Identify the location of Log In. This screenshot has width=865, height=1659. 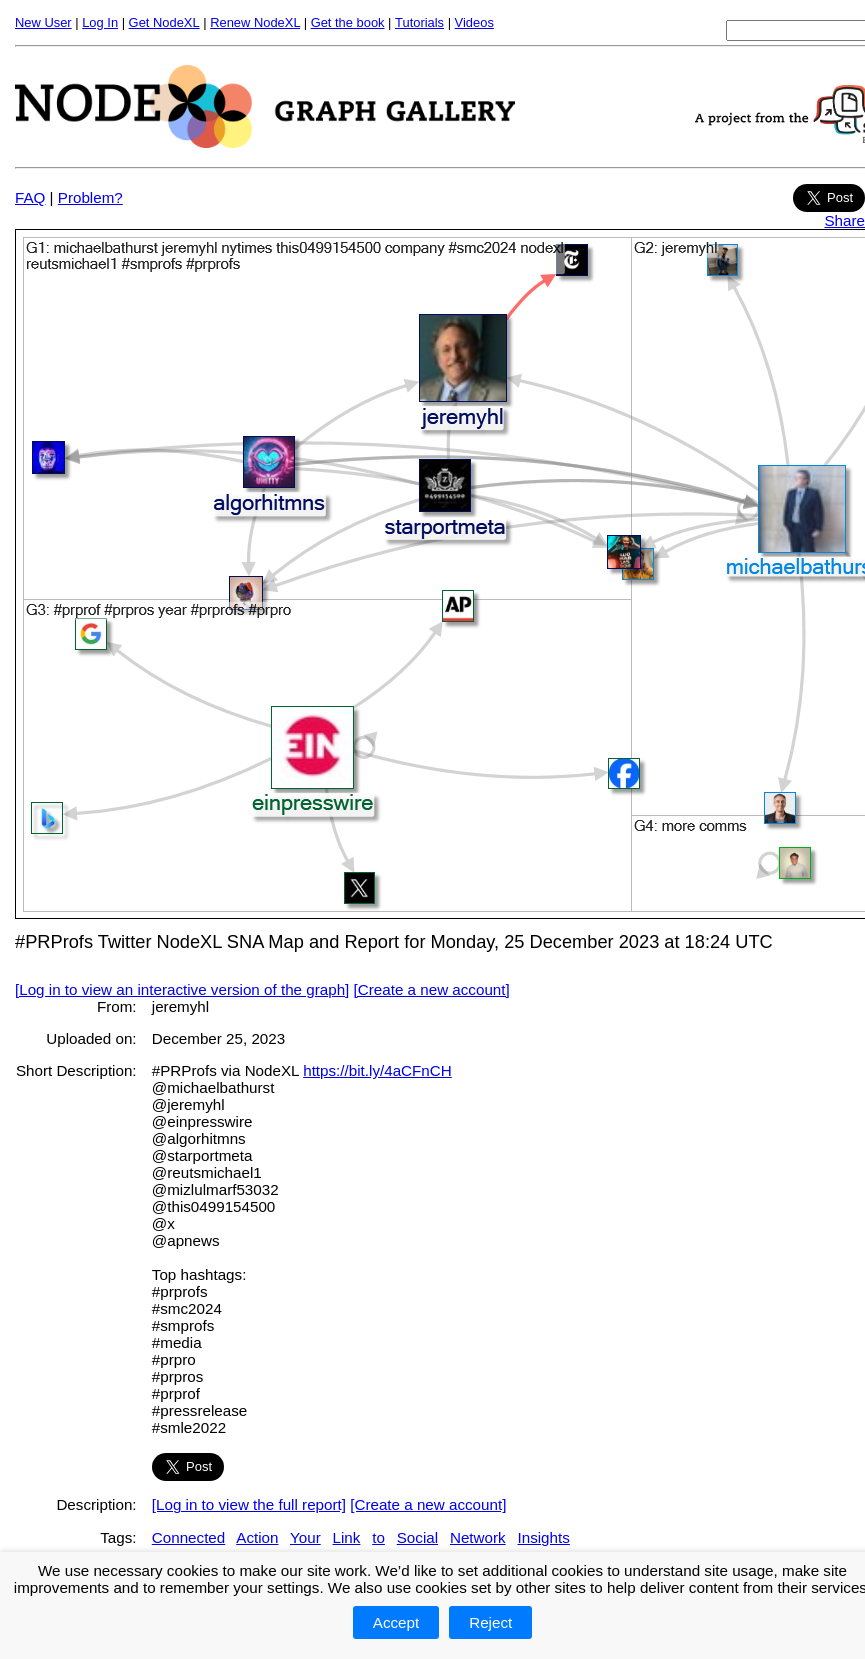
(100, 22).